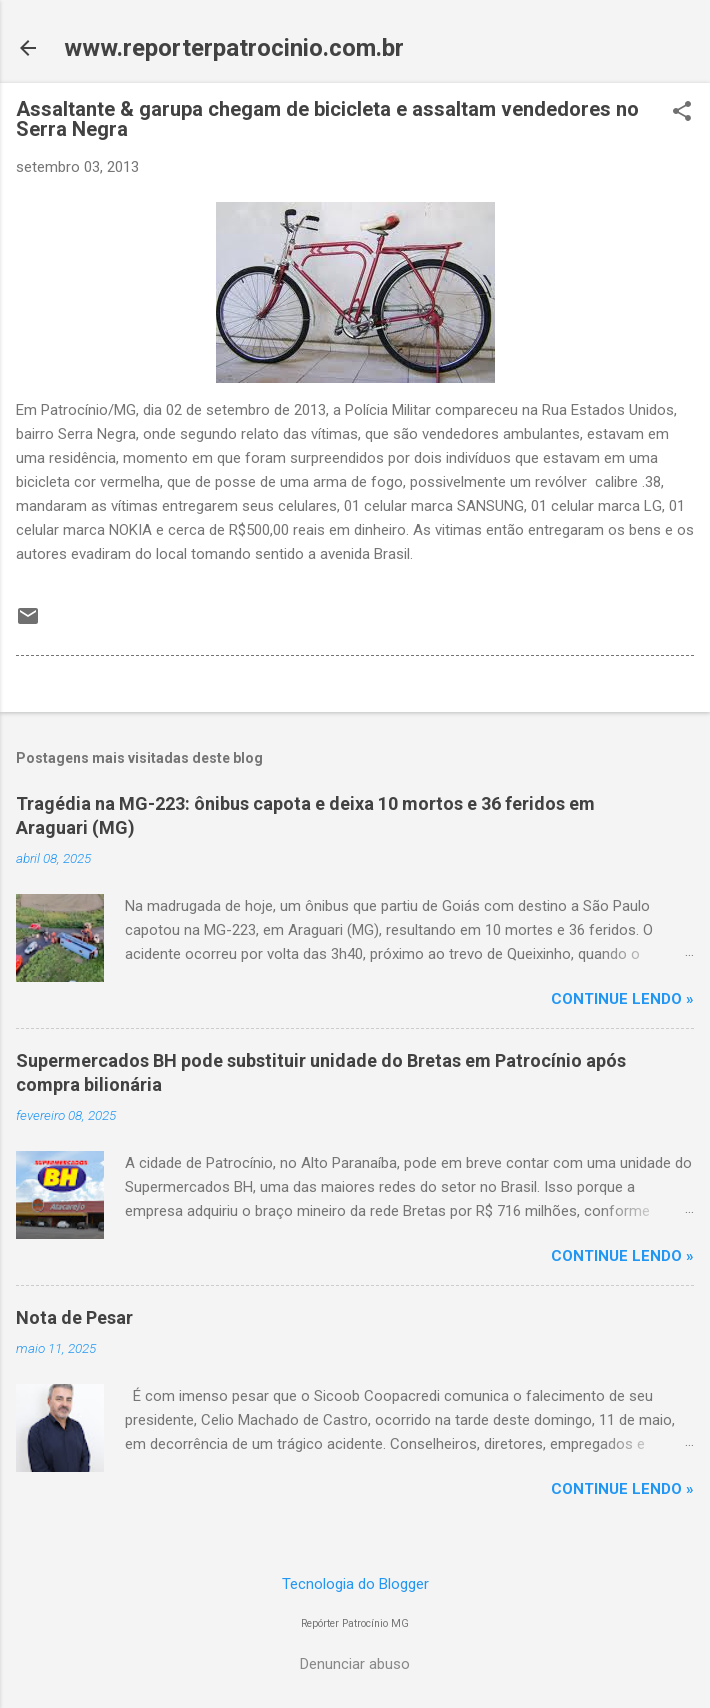  What do you see at coordinates (234, 48) in the screenshot?
I see `www.reporterpatrocinio.com.br` at bounding box center [234, 48].